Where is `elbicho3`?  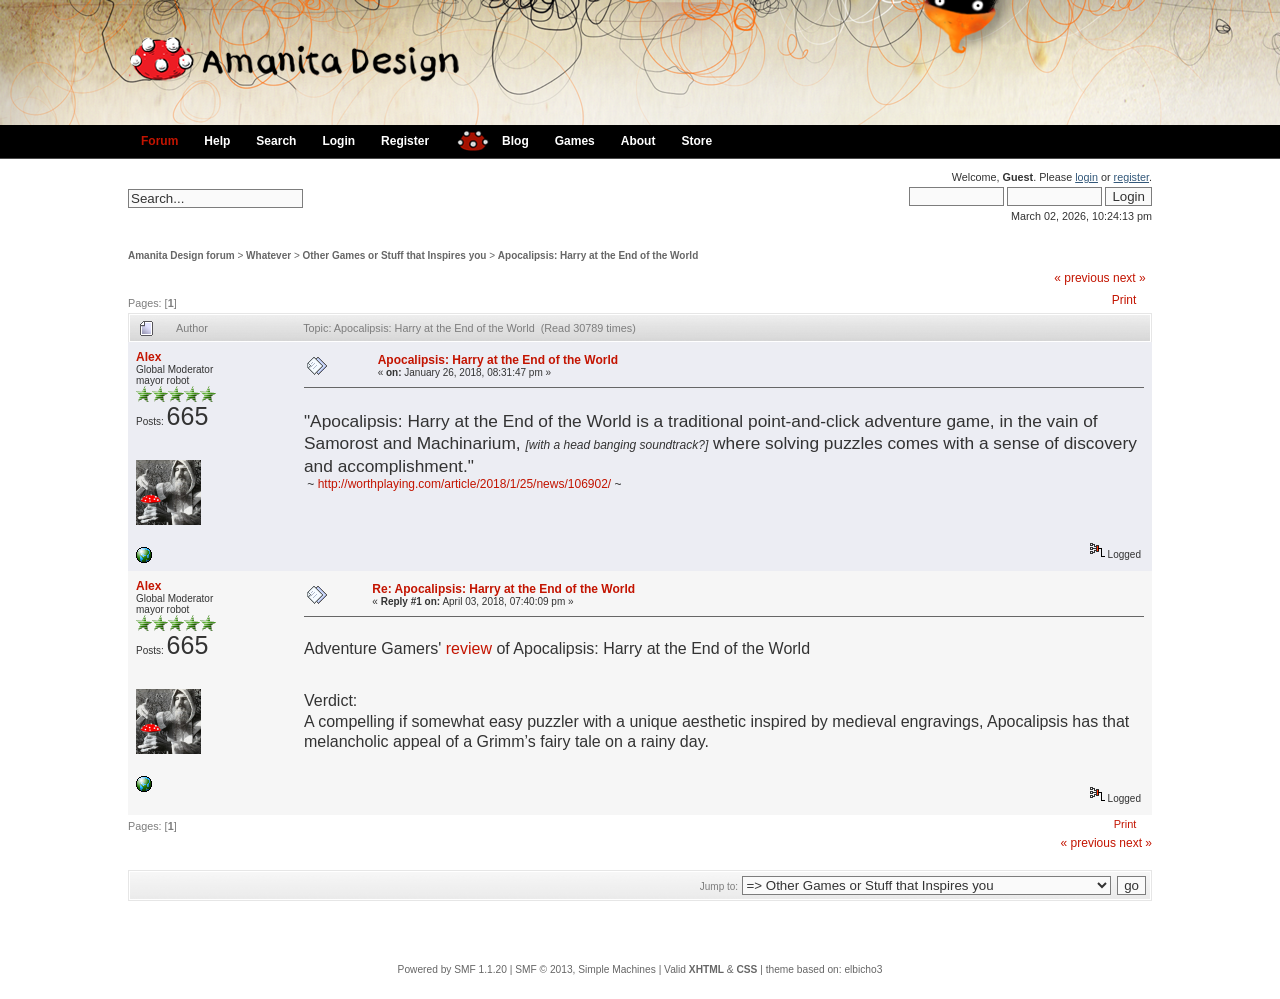 elbicho3 is located at coordinates (863, 969).